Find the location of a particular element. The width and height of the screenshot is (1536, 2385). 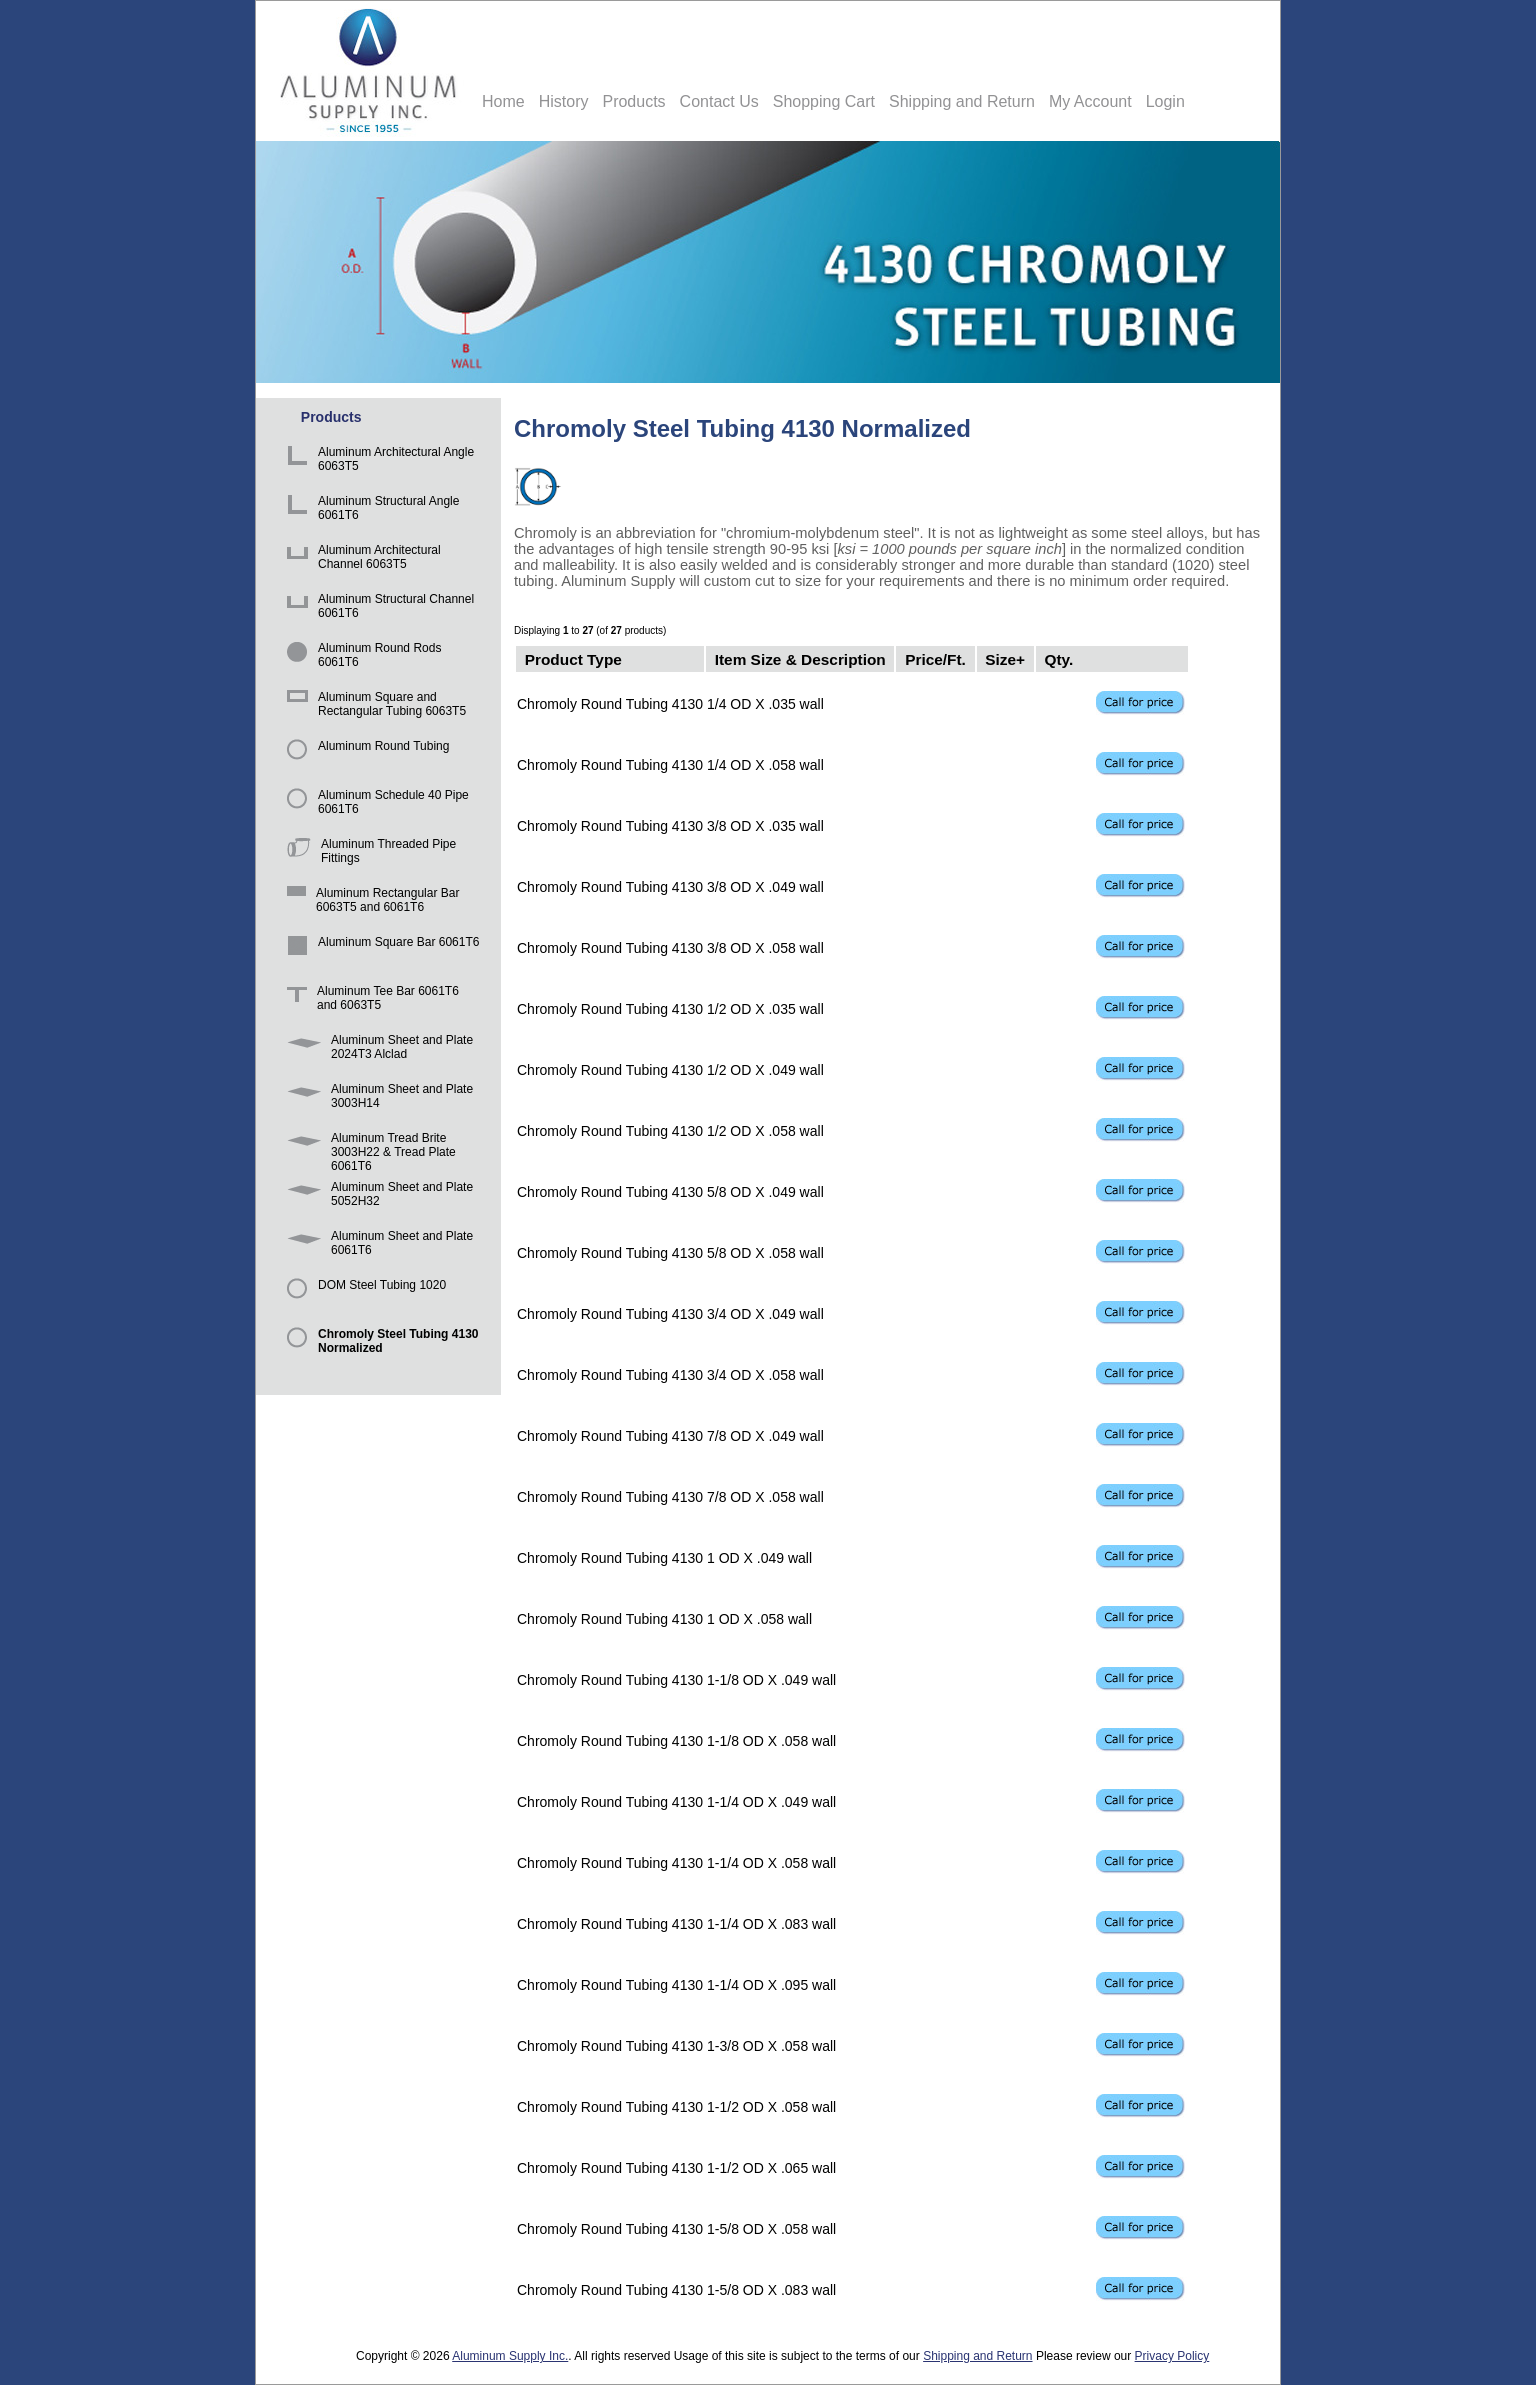

DOM Steel Tubing 1020 is located at coordinates (363, 1294).